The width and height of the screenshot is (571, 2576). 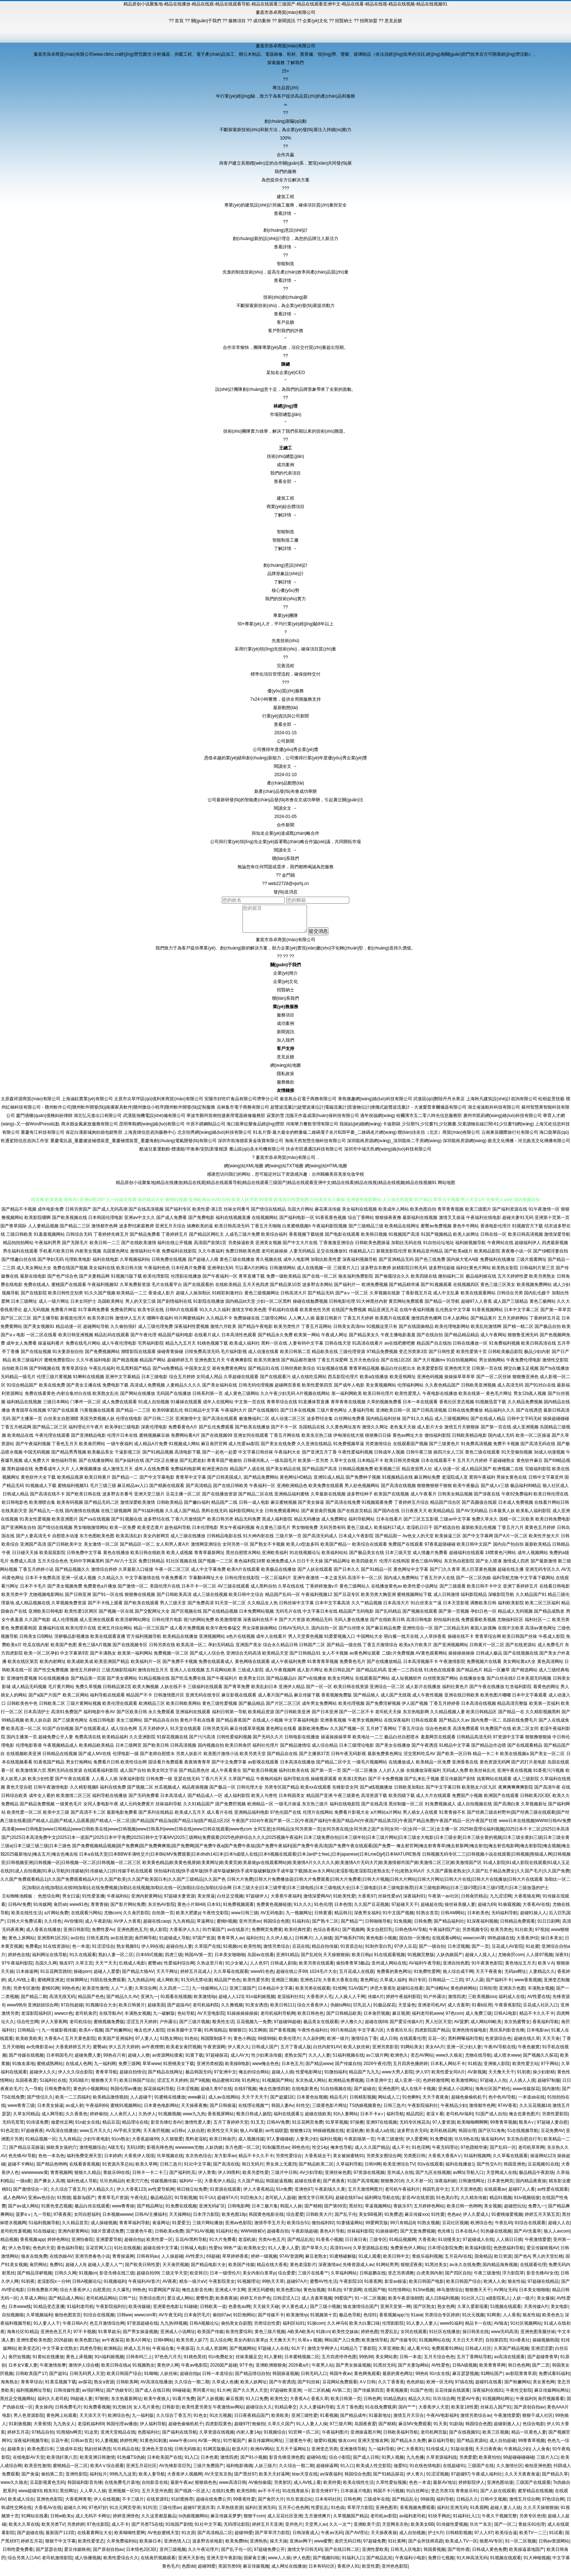 What do you see at coordinates (127, 2303) in the screenshot?
I see `日韩艹比` at bounding box center [127, 2303].